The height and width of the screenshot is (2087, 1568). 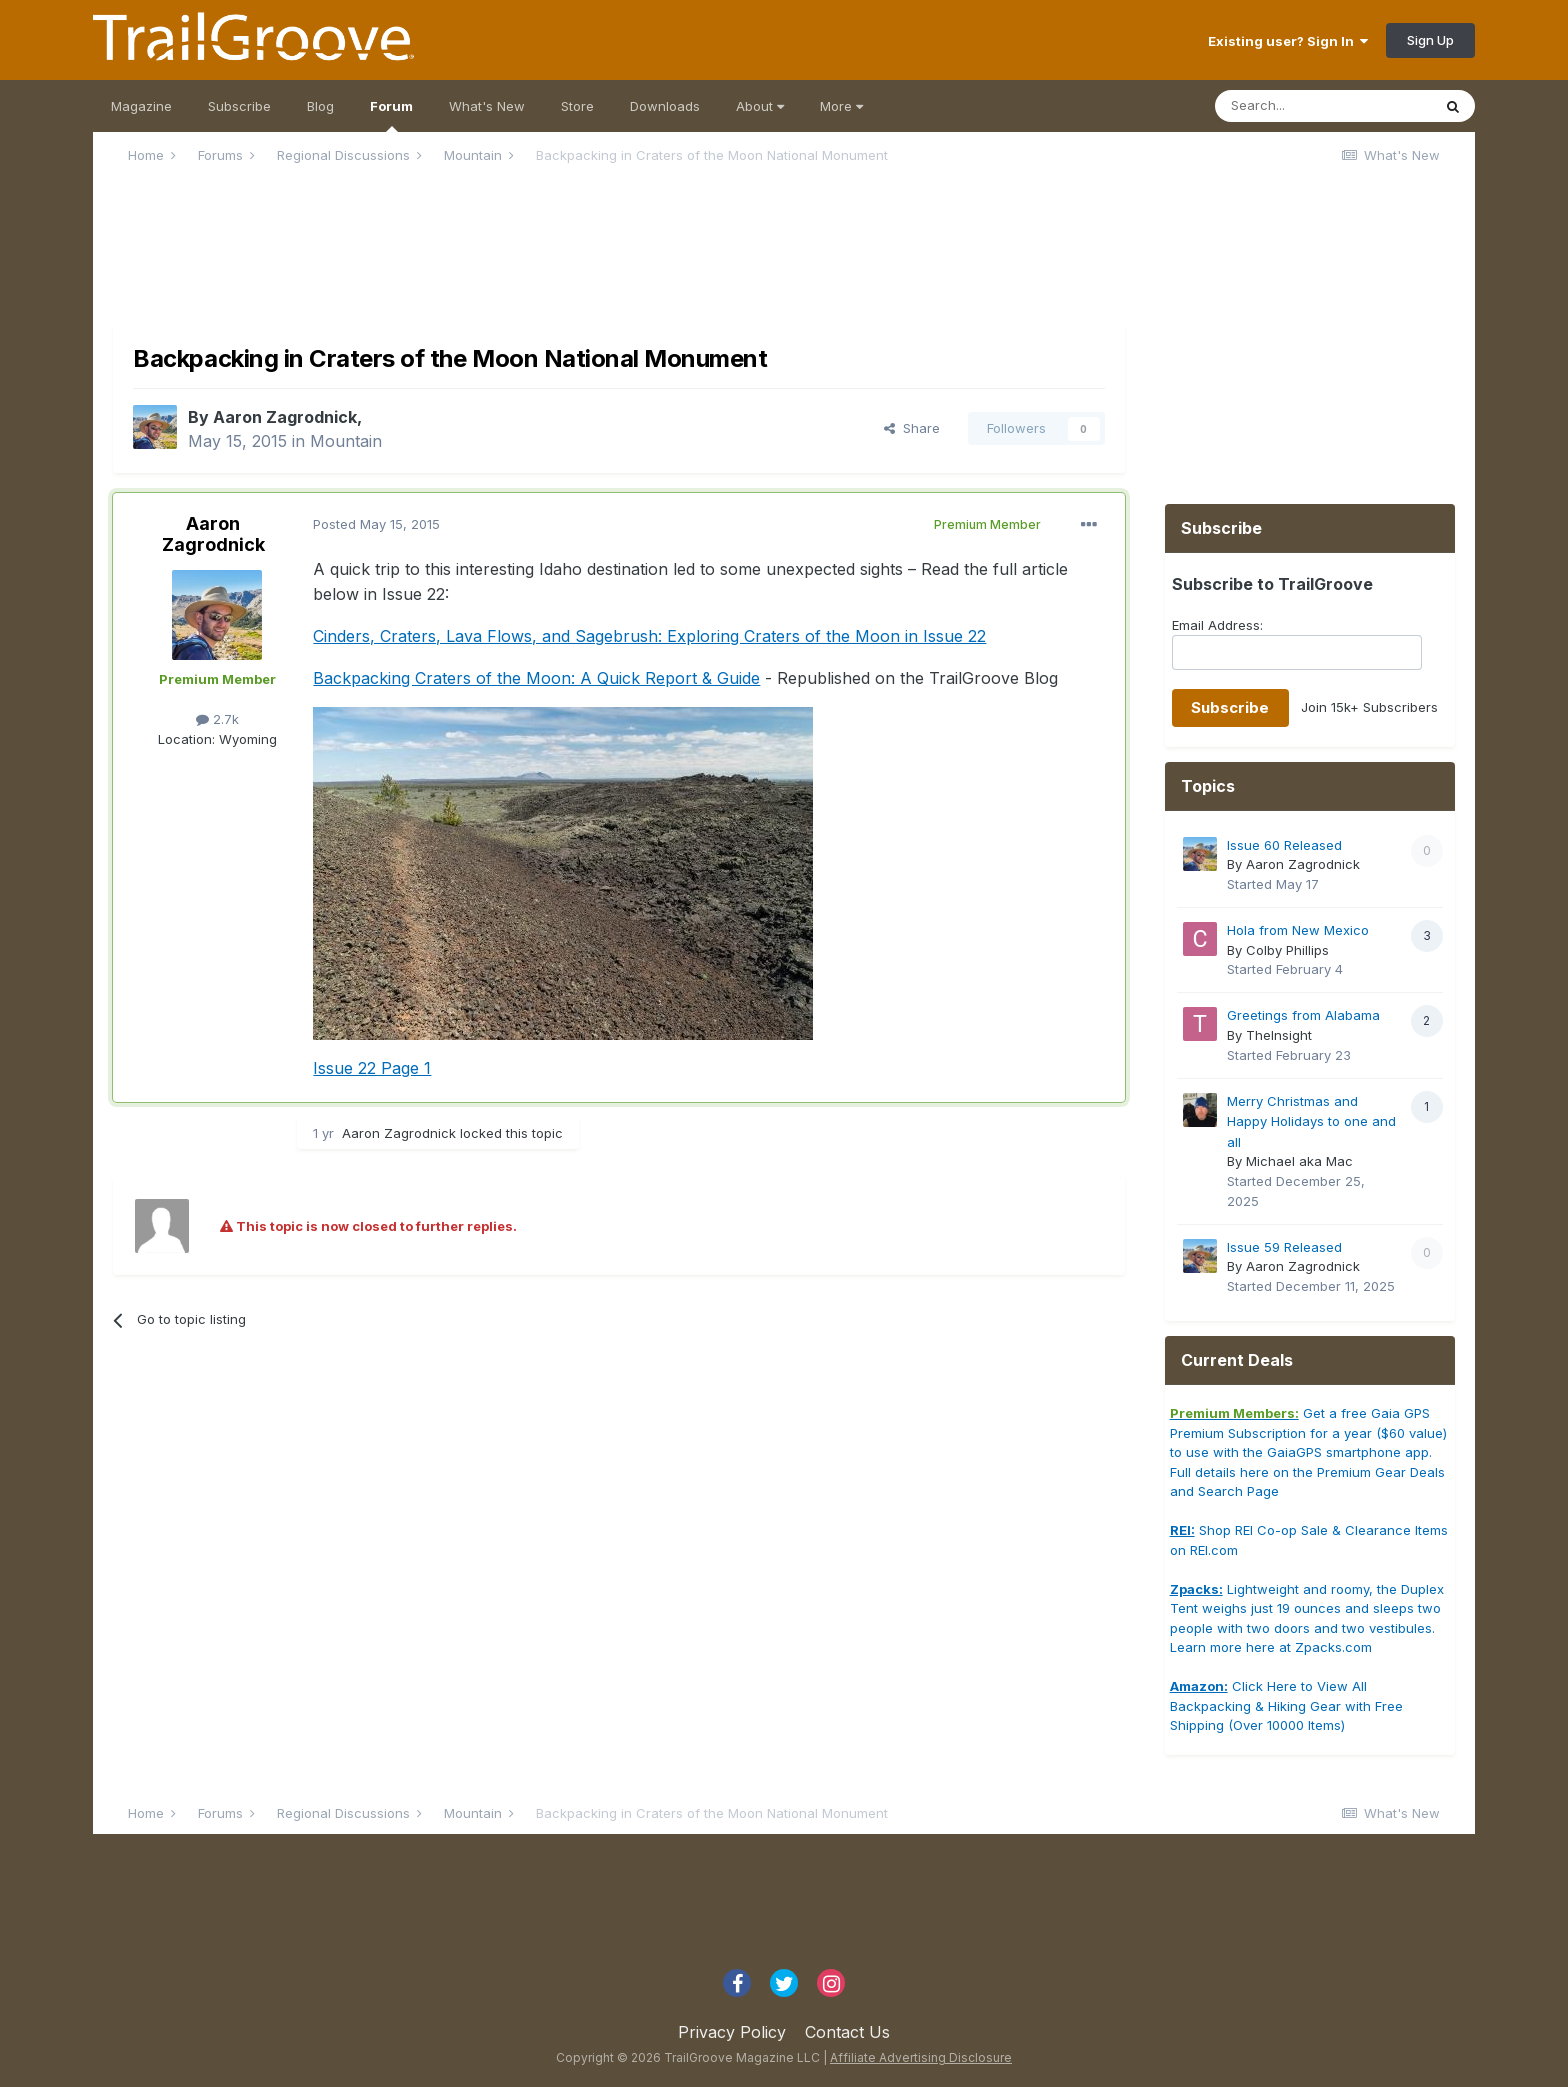 I want to click on Hola from New Mexico, so click(x=1298, y=930).